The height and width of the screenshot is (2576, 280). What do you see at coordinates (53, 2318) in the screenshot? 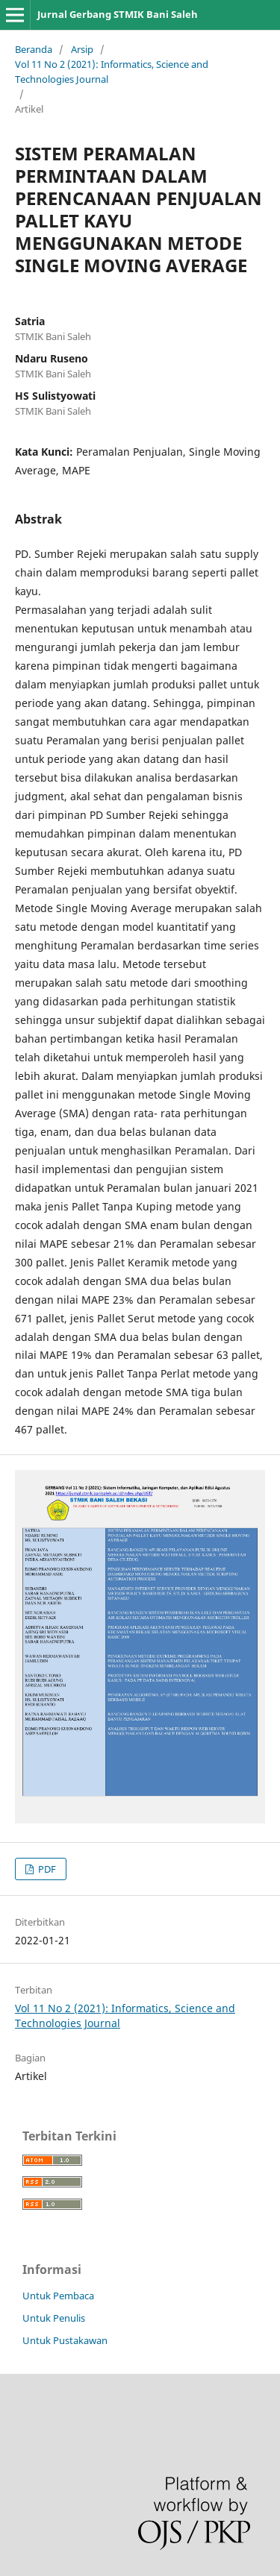
I see `Untuk Penulis` at bounding box center [53, 2318].